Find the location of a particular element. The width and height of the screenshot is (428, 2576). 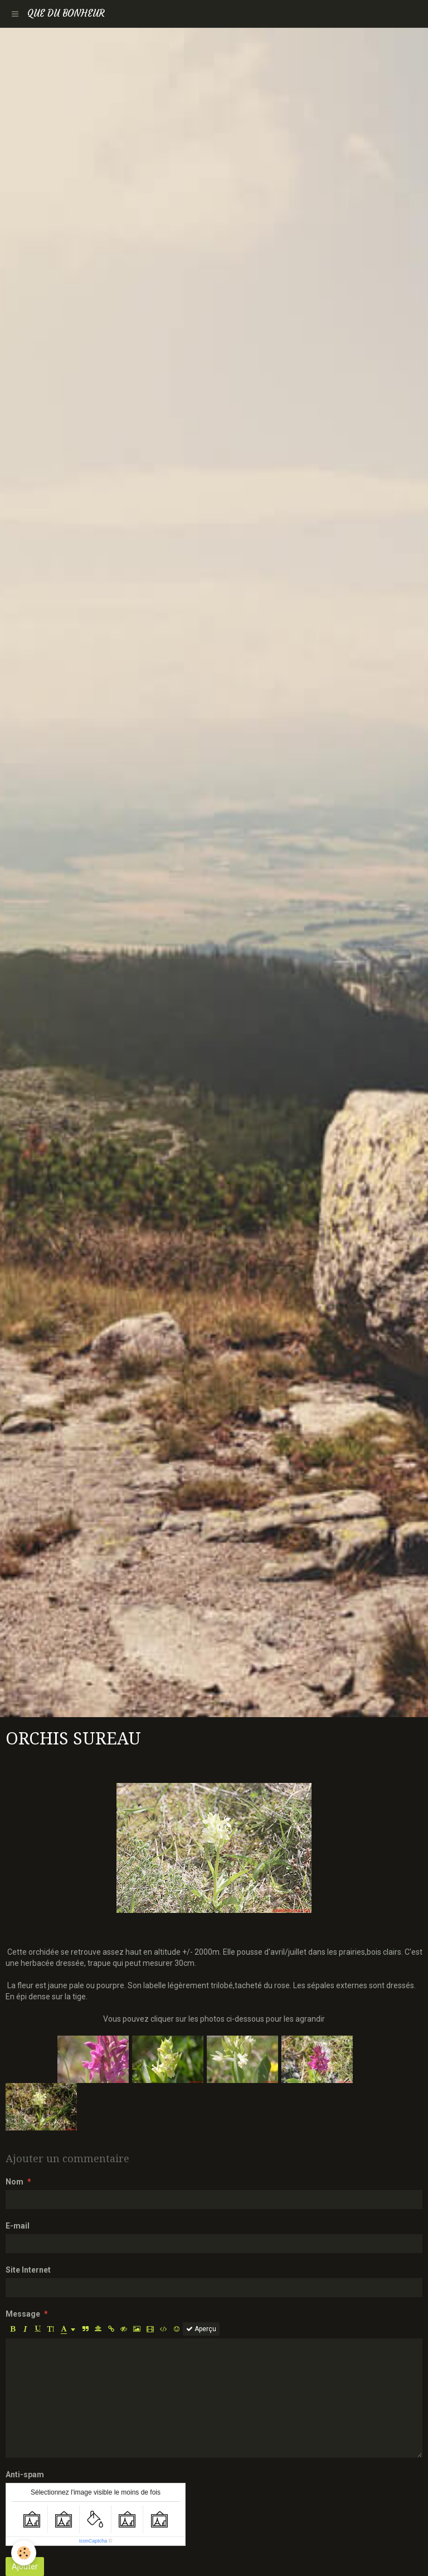

Site Internet is located at coordinates (28, 2269).